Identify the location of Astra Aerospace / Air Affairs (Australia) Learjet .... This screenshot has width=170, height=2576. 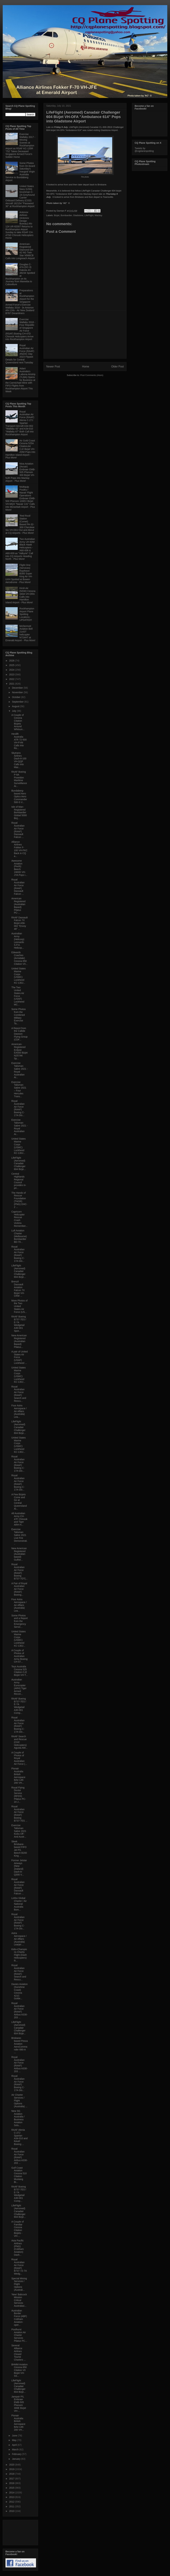
(19, 1939).